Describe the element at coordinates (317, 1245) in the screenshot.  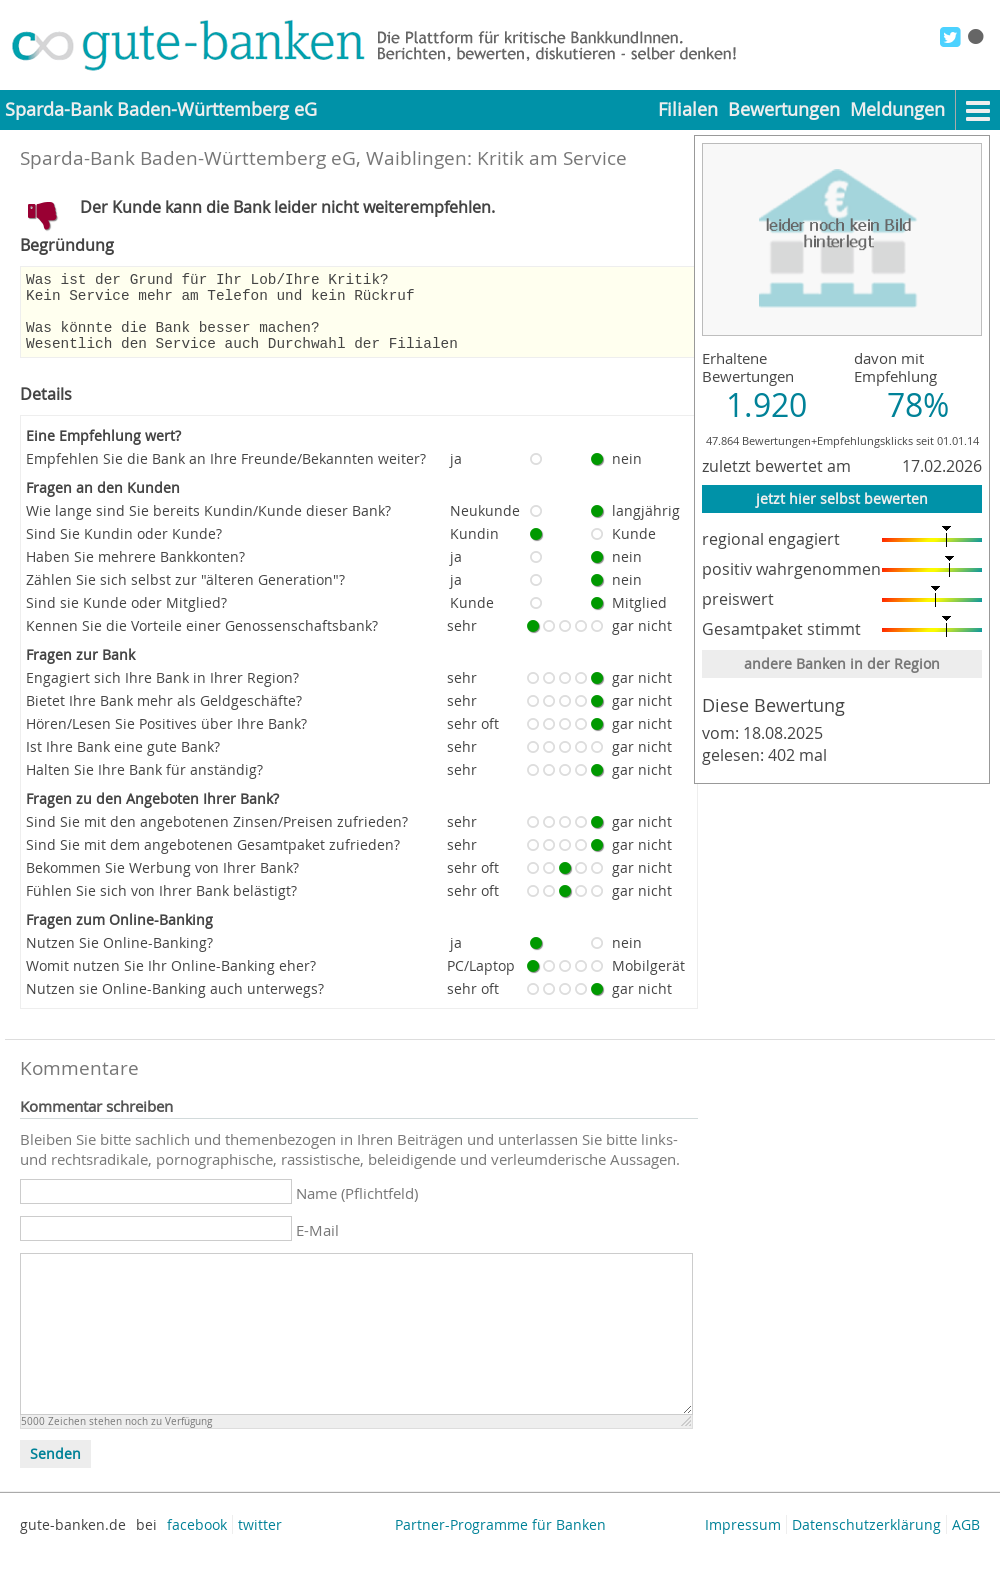
I see `E-Mail` at that location.